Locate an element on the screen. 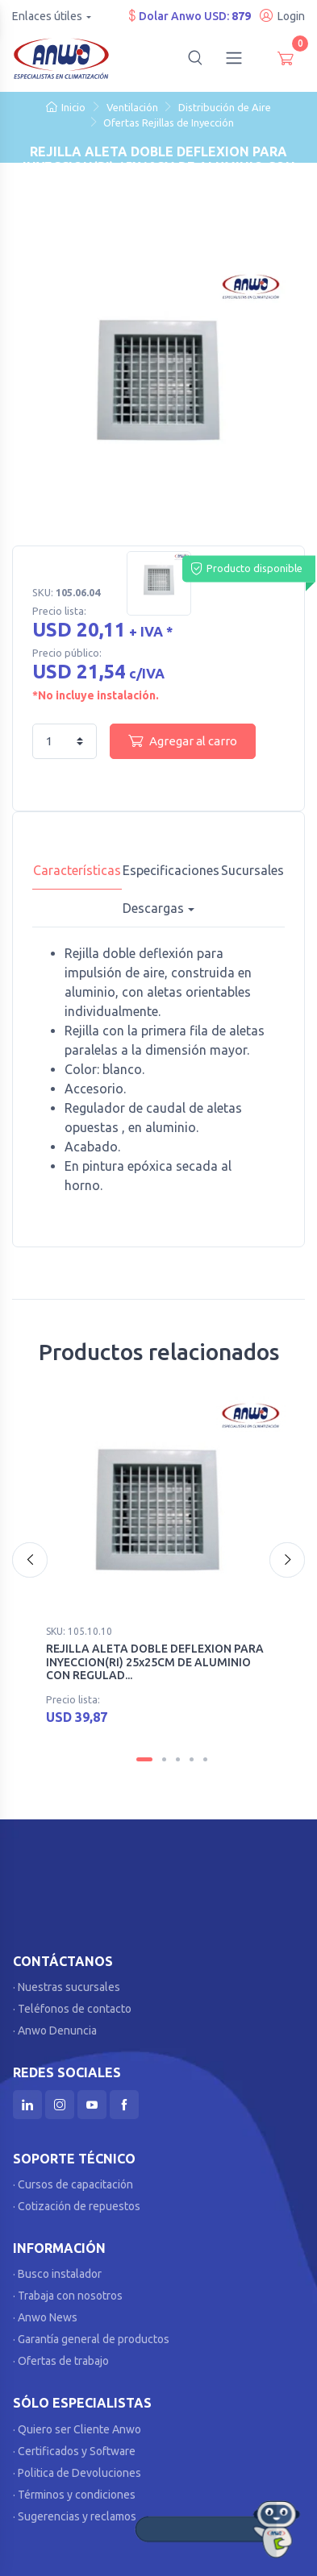 The image size is (317, 2576). Login is located at coordinates (282, 16).